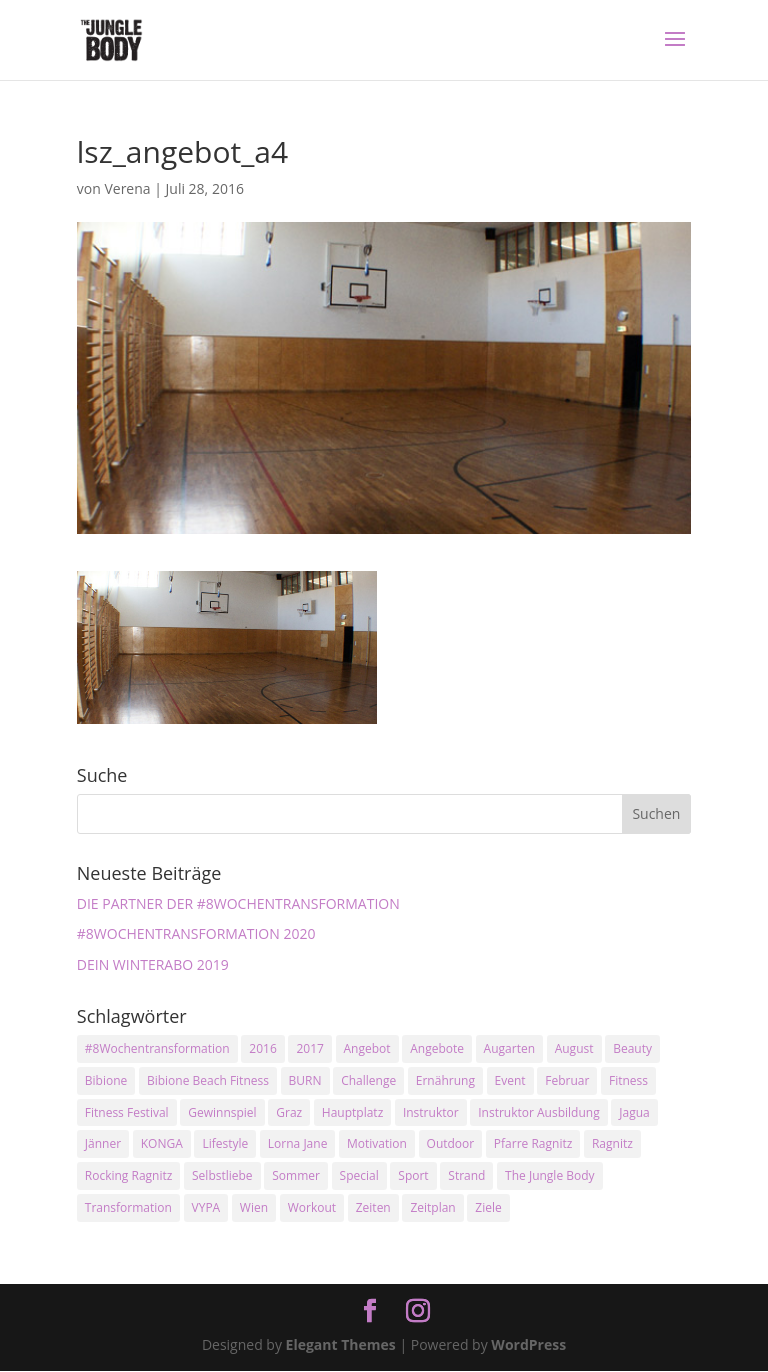 The height and width of the screenshot is (1372, 768). I want to click on Selbstliebe [Selbstliebe (3 Einträge)], so click(222, 1175).